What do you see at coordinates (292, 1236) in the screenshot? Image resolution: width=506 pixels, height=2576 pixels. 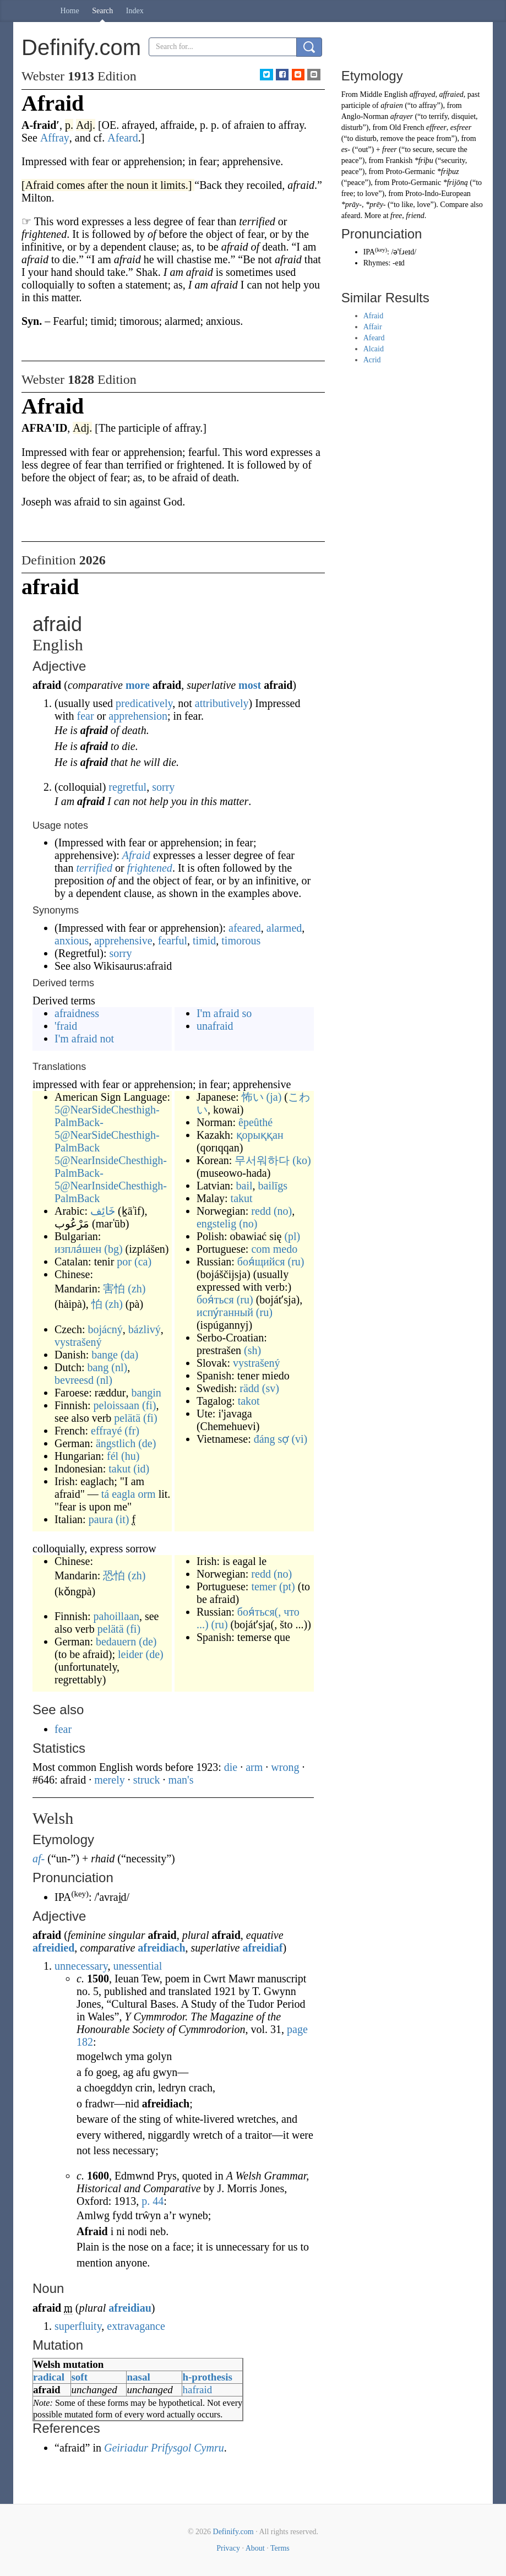 I see `(pl)` at bounding box center [292, 1236].